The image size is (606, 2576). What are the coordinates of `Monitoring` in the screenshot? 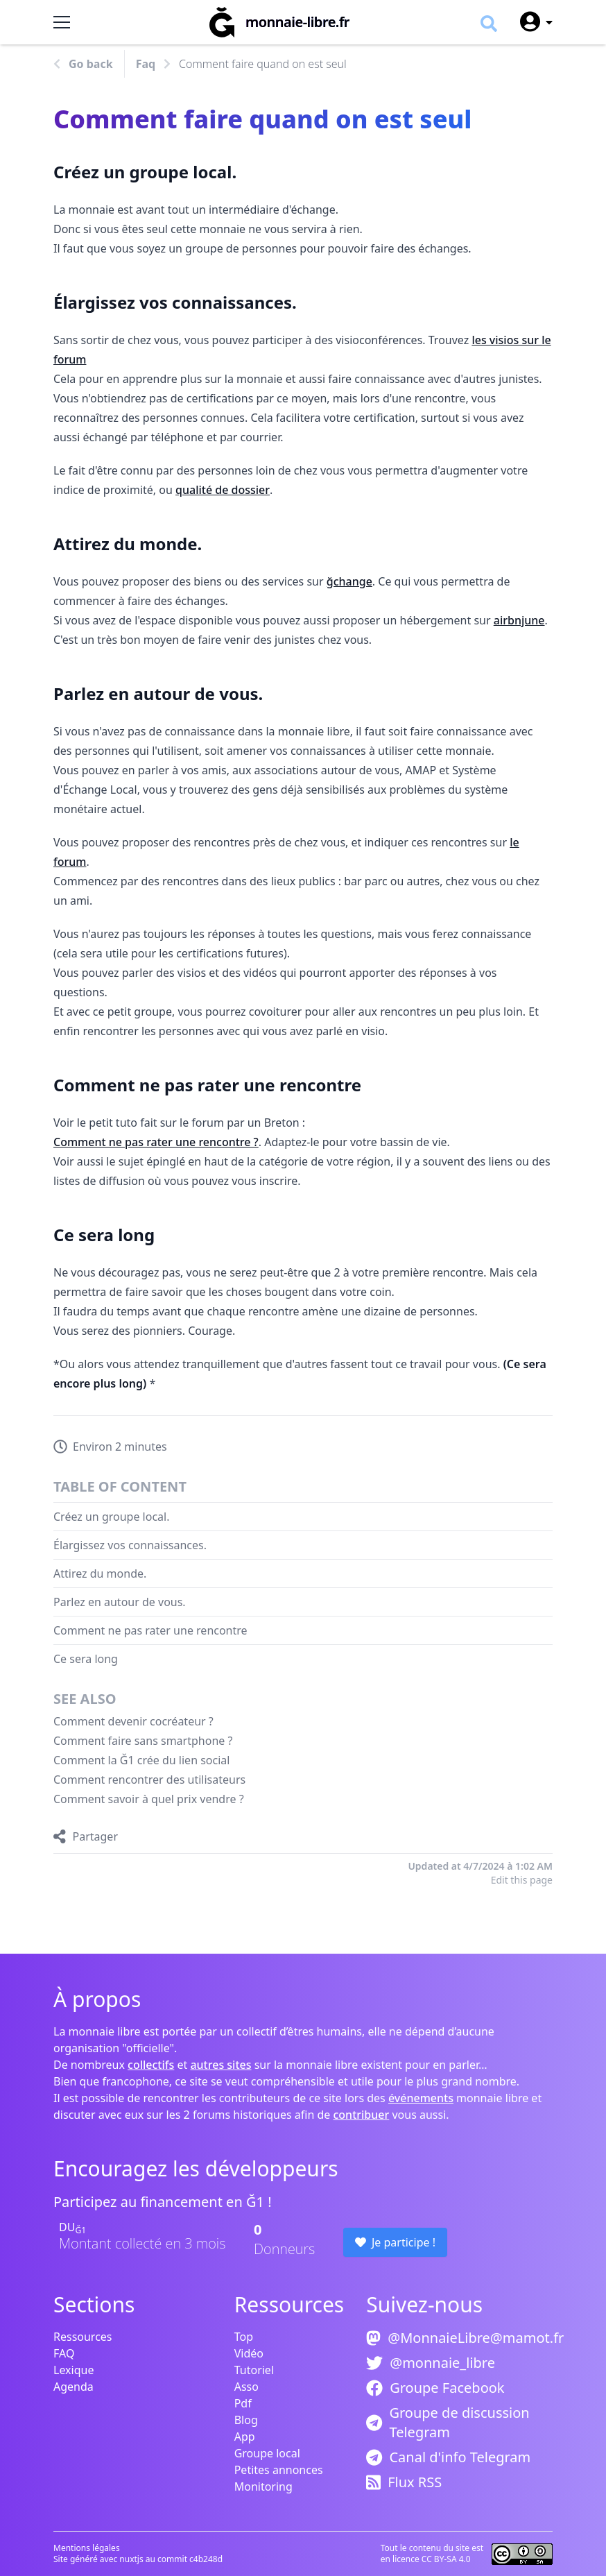 It's located at (263, 2486).